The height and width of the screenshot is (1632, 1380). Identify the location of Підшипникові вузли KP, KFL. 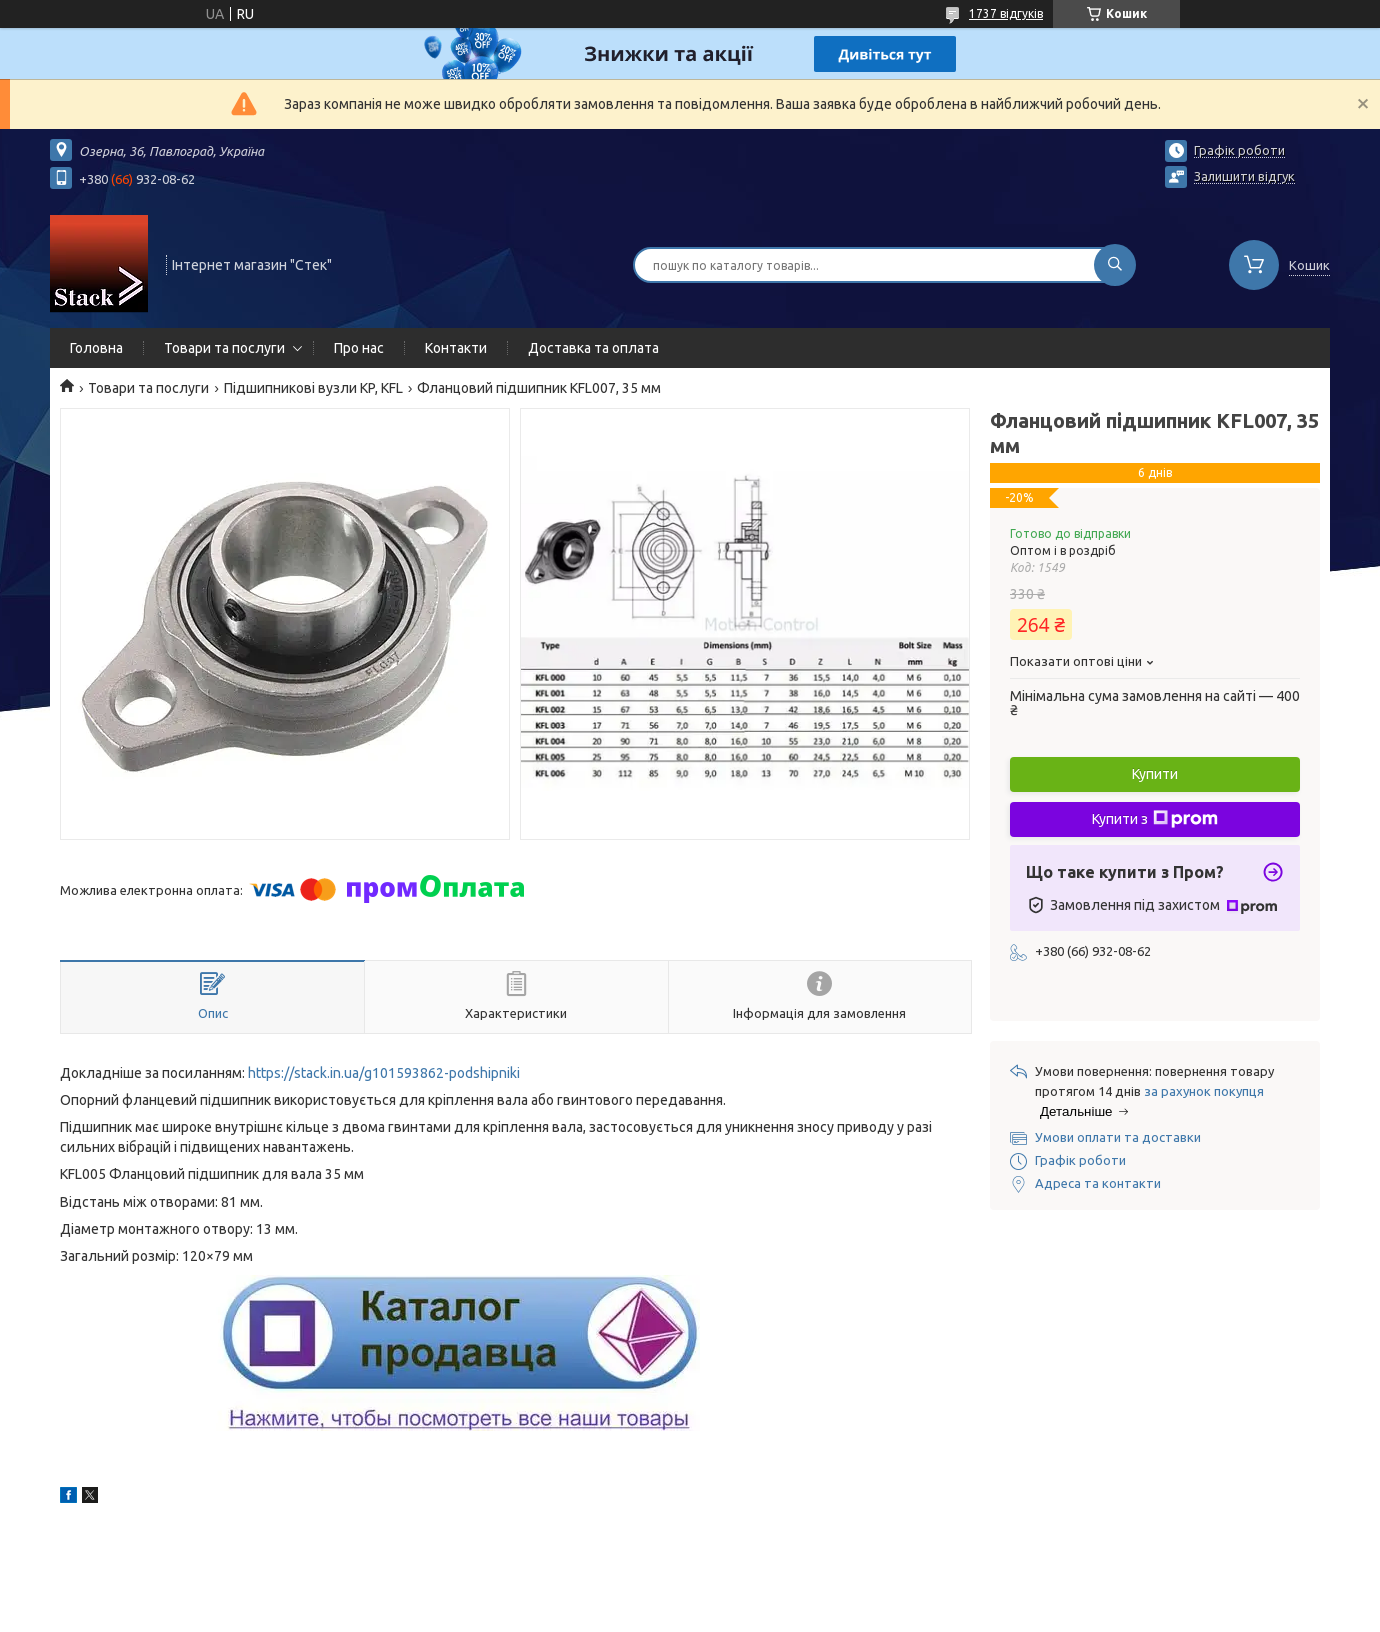
(313, 388).